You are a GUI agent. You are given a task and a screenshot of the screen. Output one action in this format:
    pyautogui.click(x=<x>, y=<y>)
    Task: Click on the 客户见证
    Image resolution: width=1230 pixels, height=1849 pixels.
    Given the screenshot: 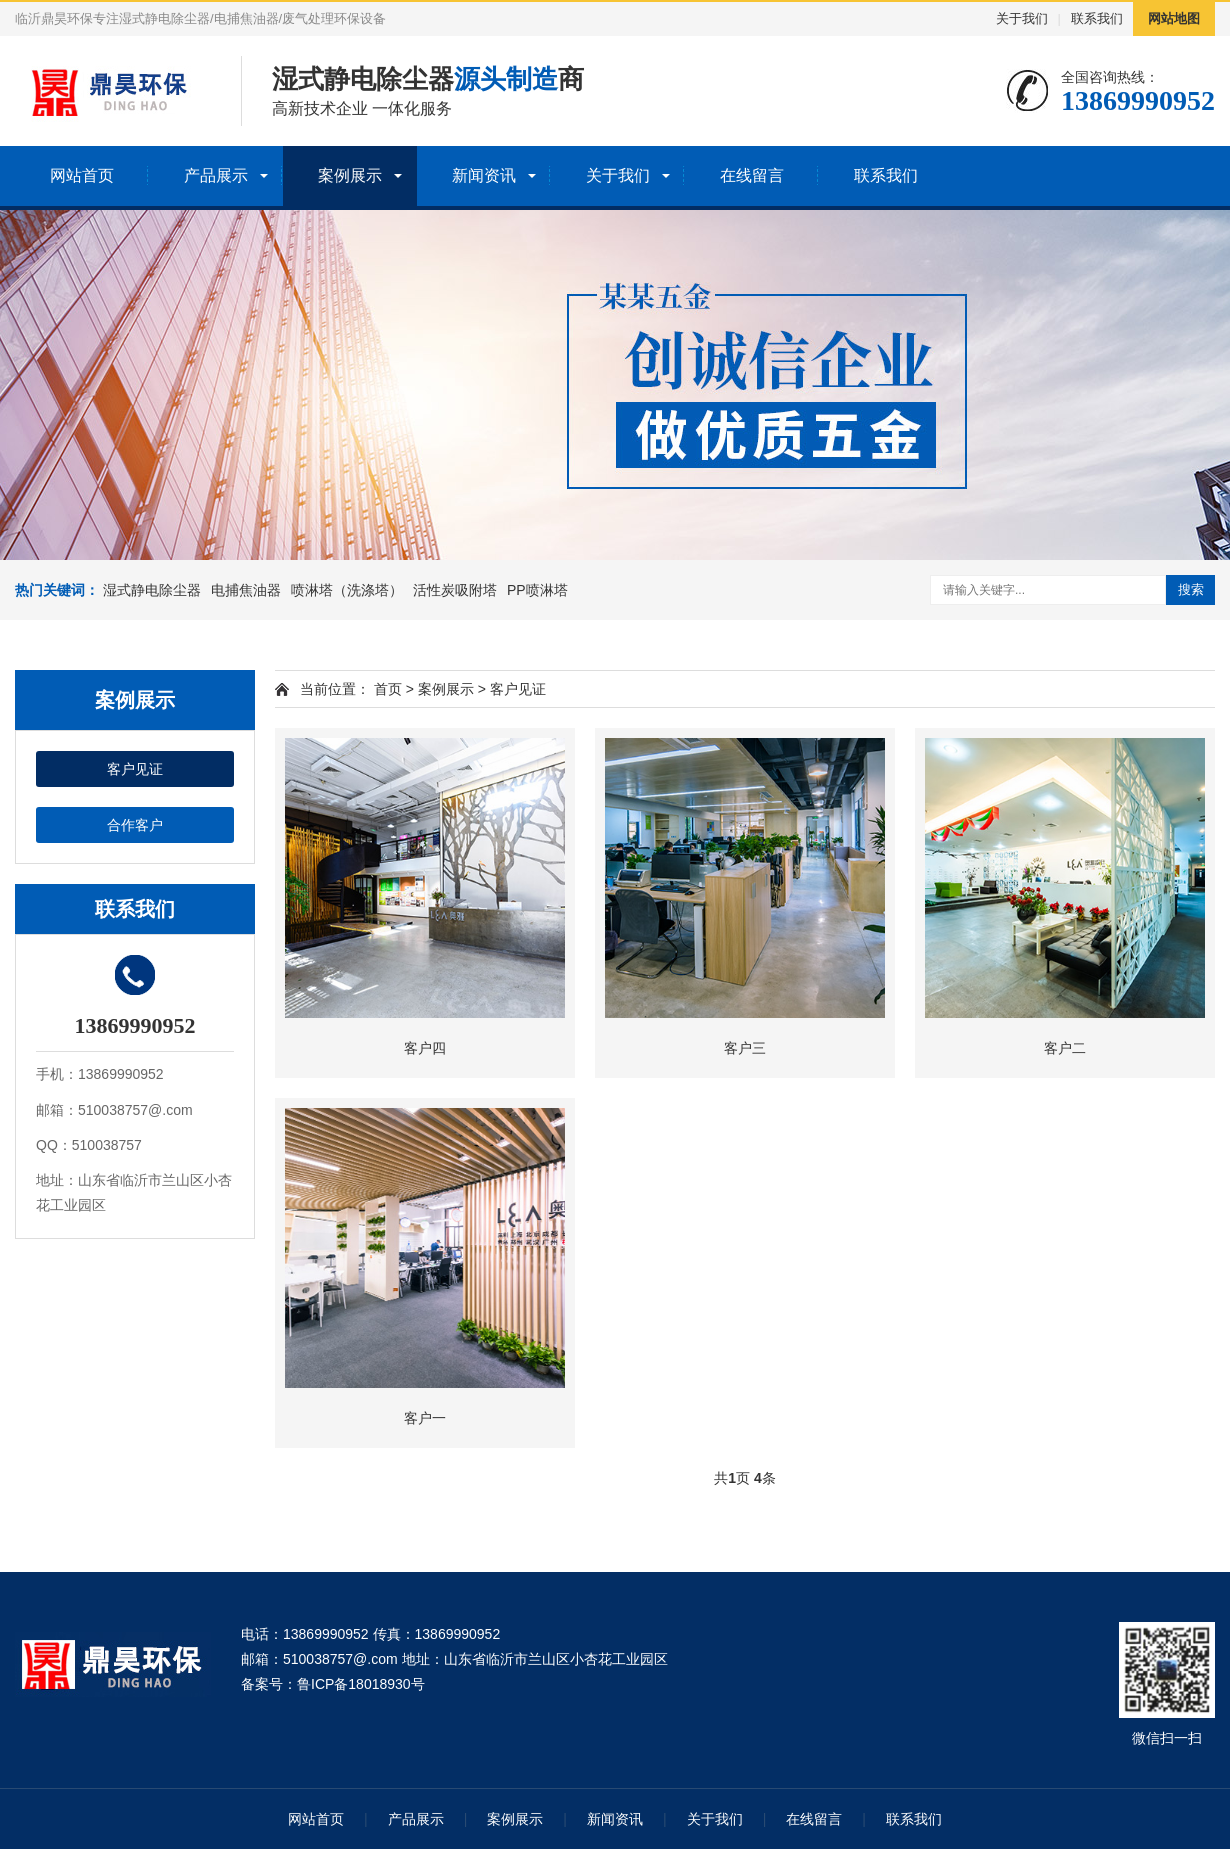 What is the action you would take?
    pyautogui.click(x=135, y=769)
    